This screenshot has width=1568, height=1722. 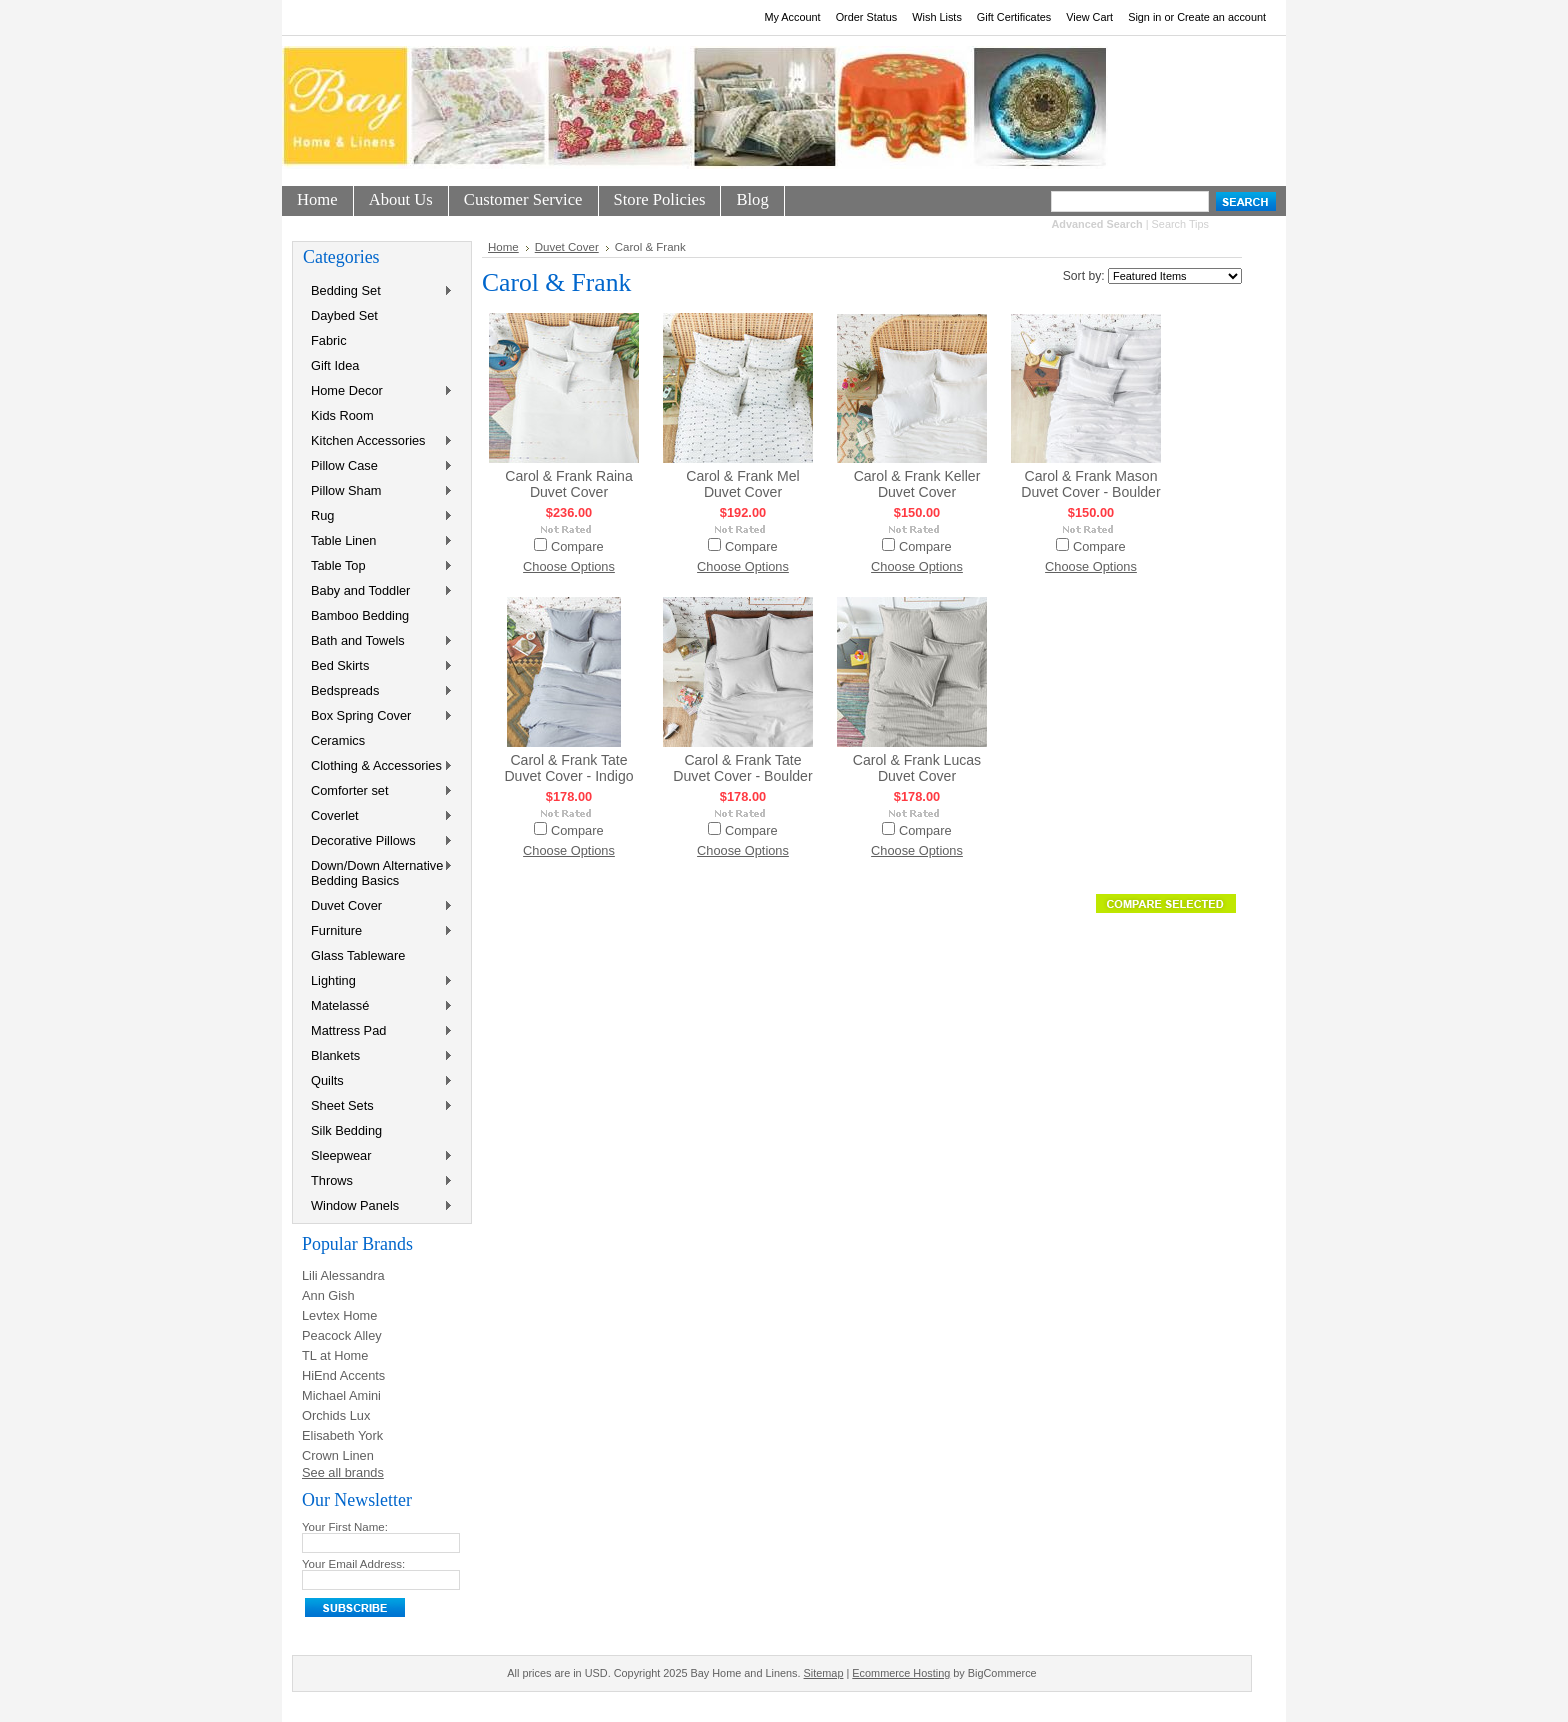 What do you see at coordinates (378, 391) in the screenshot?
I see `Home Decor` at bounding box center [378, 391].